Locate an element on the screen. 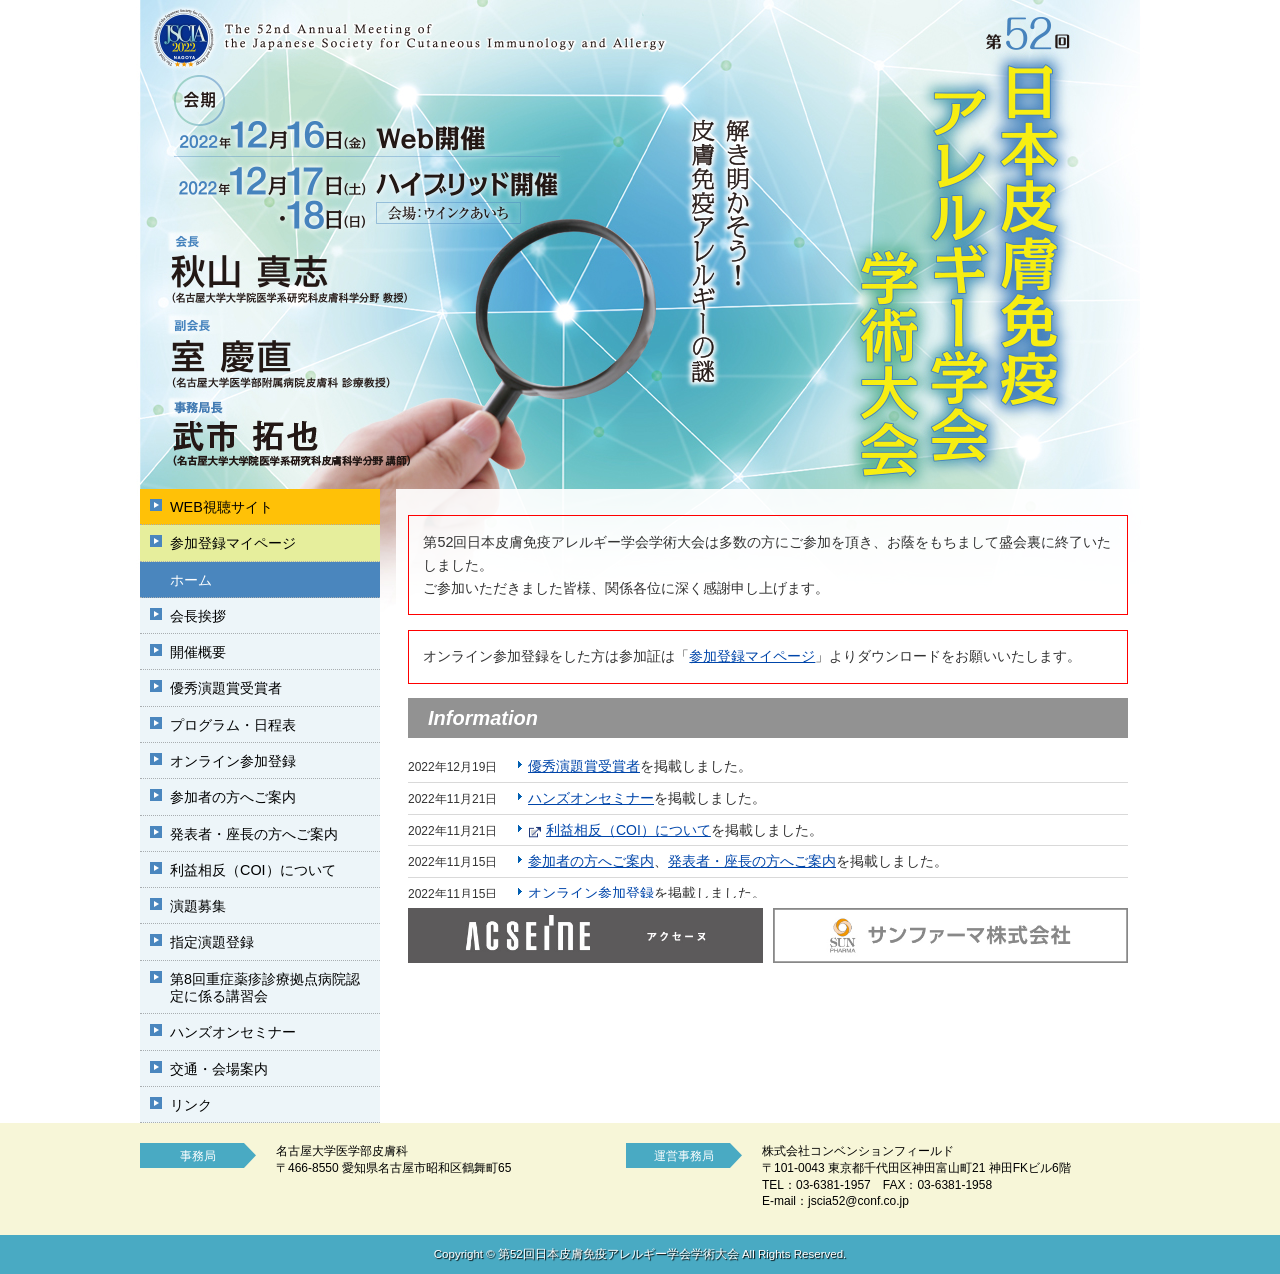  会長挨拶 is located at coordinates (198, 616).